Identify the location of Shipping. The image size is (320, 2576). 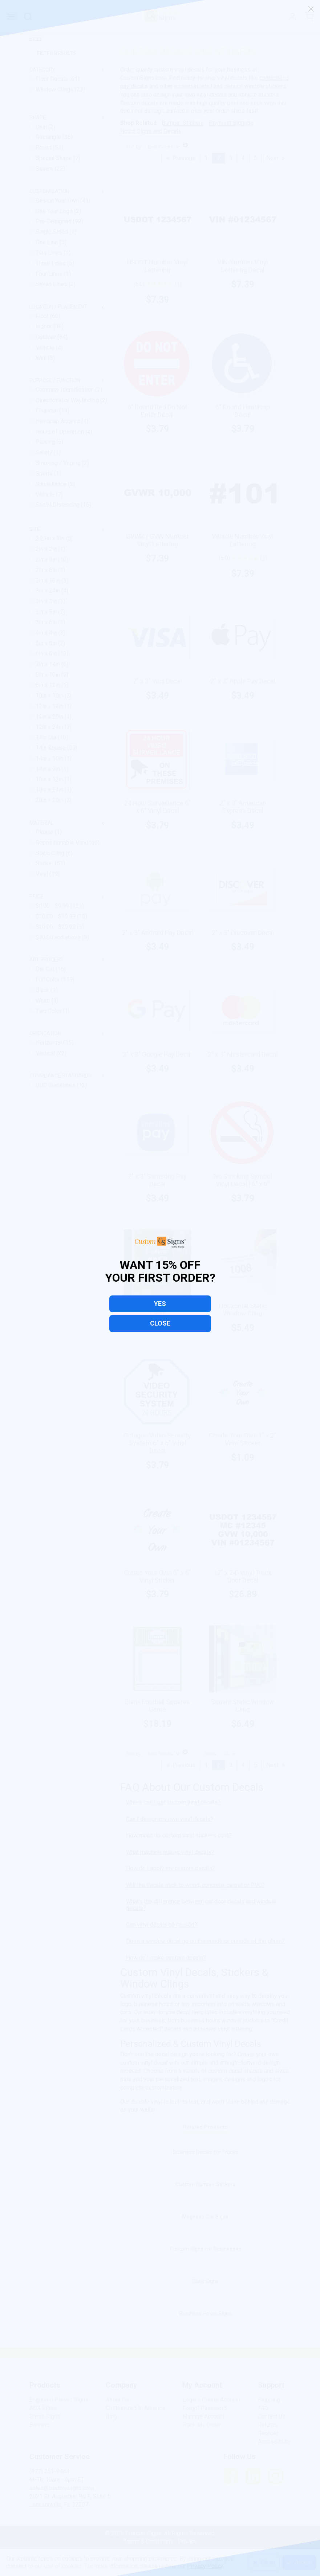
(269, 2399).